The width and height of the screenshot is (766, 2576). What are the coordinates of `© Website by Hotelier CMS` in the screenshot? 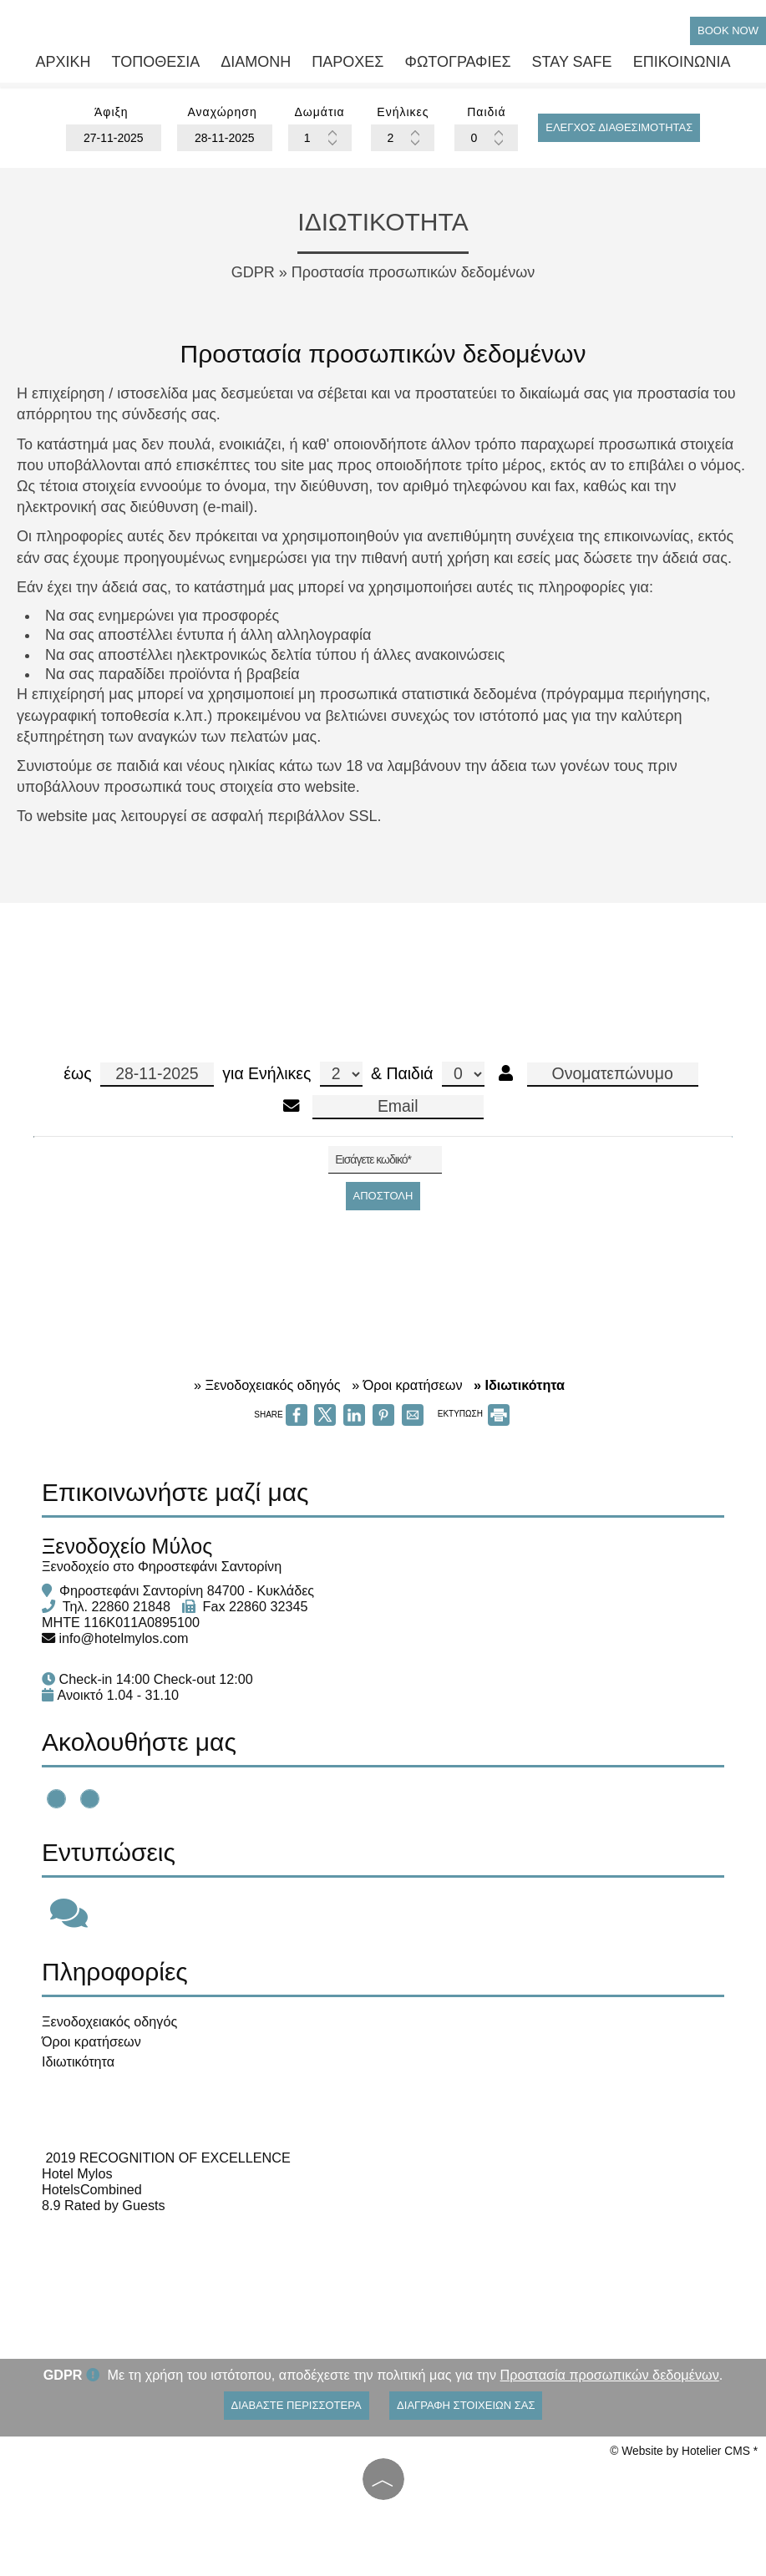 It's located at (681, 2451).